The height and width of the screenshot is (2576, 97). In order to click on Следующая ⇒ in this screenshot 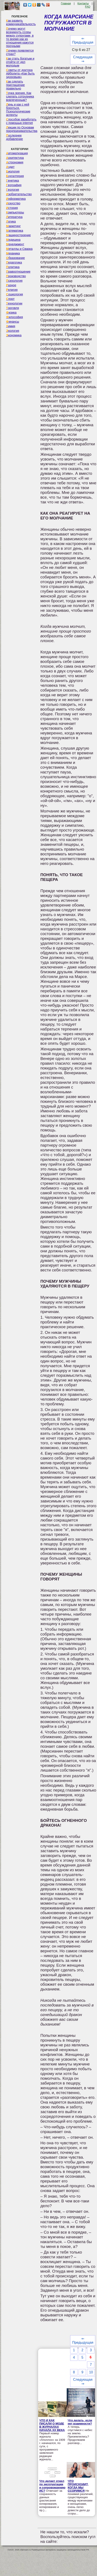, I will do `click(83, 59)`.